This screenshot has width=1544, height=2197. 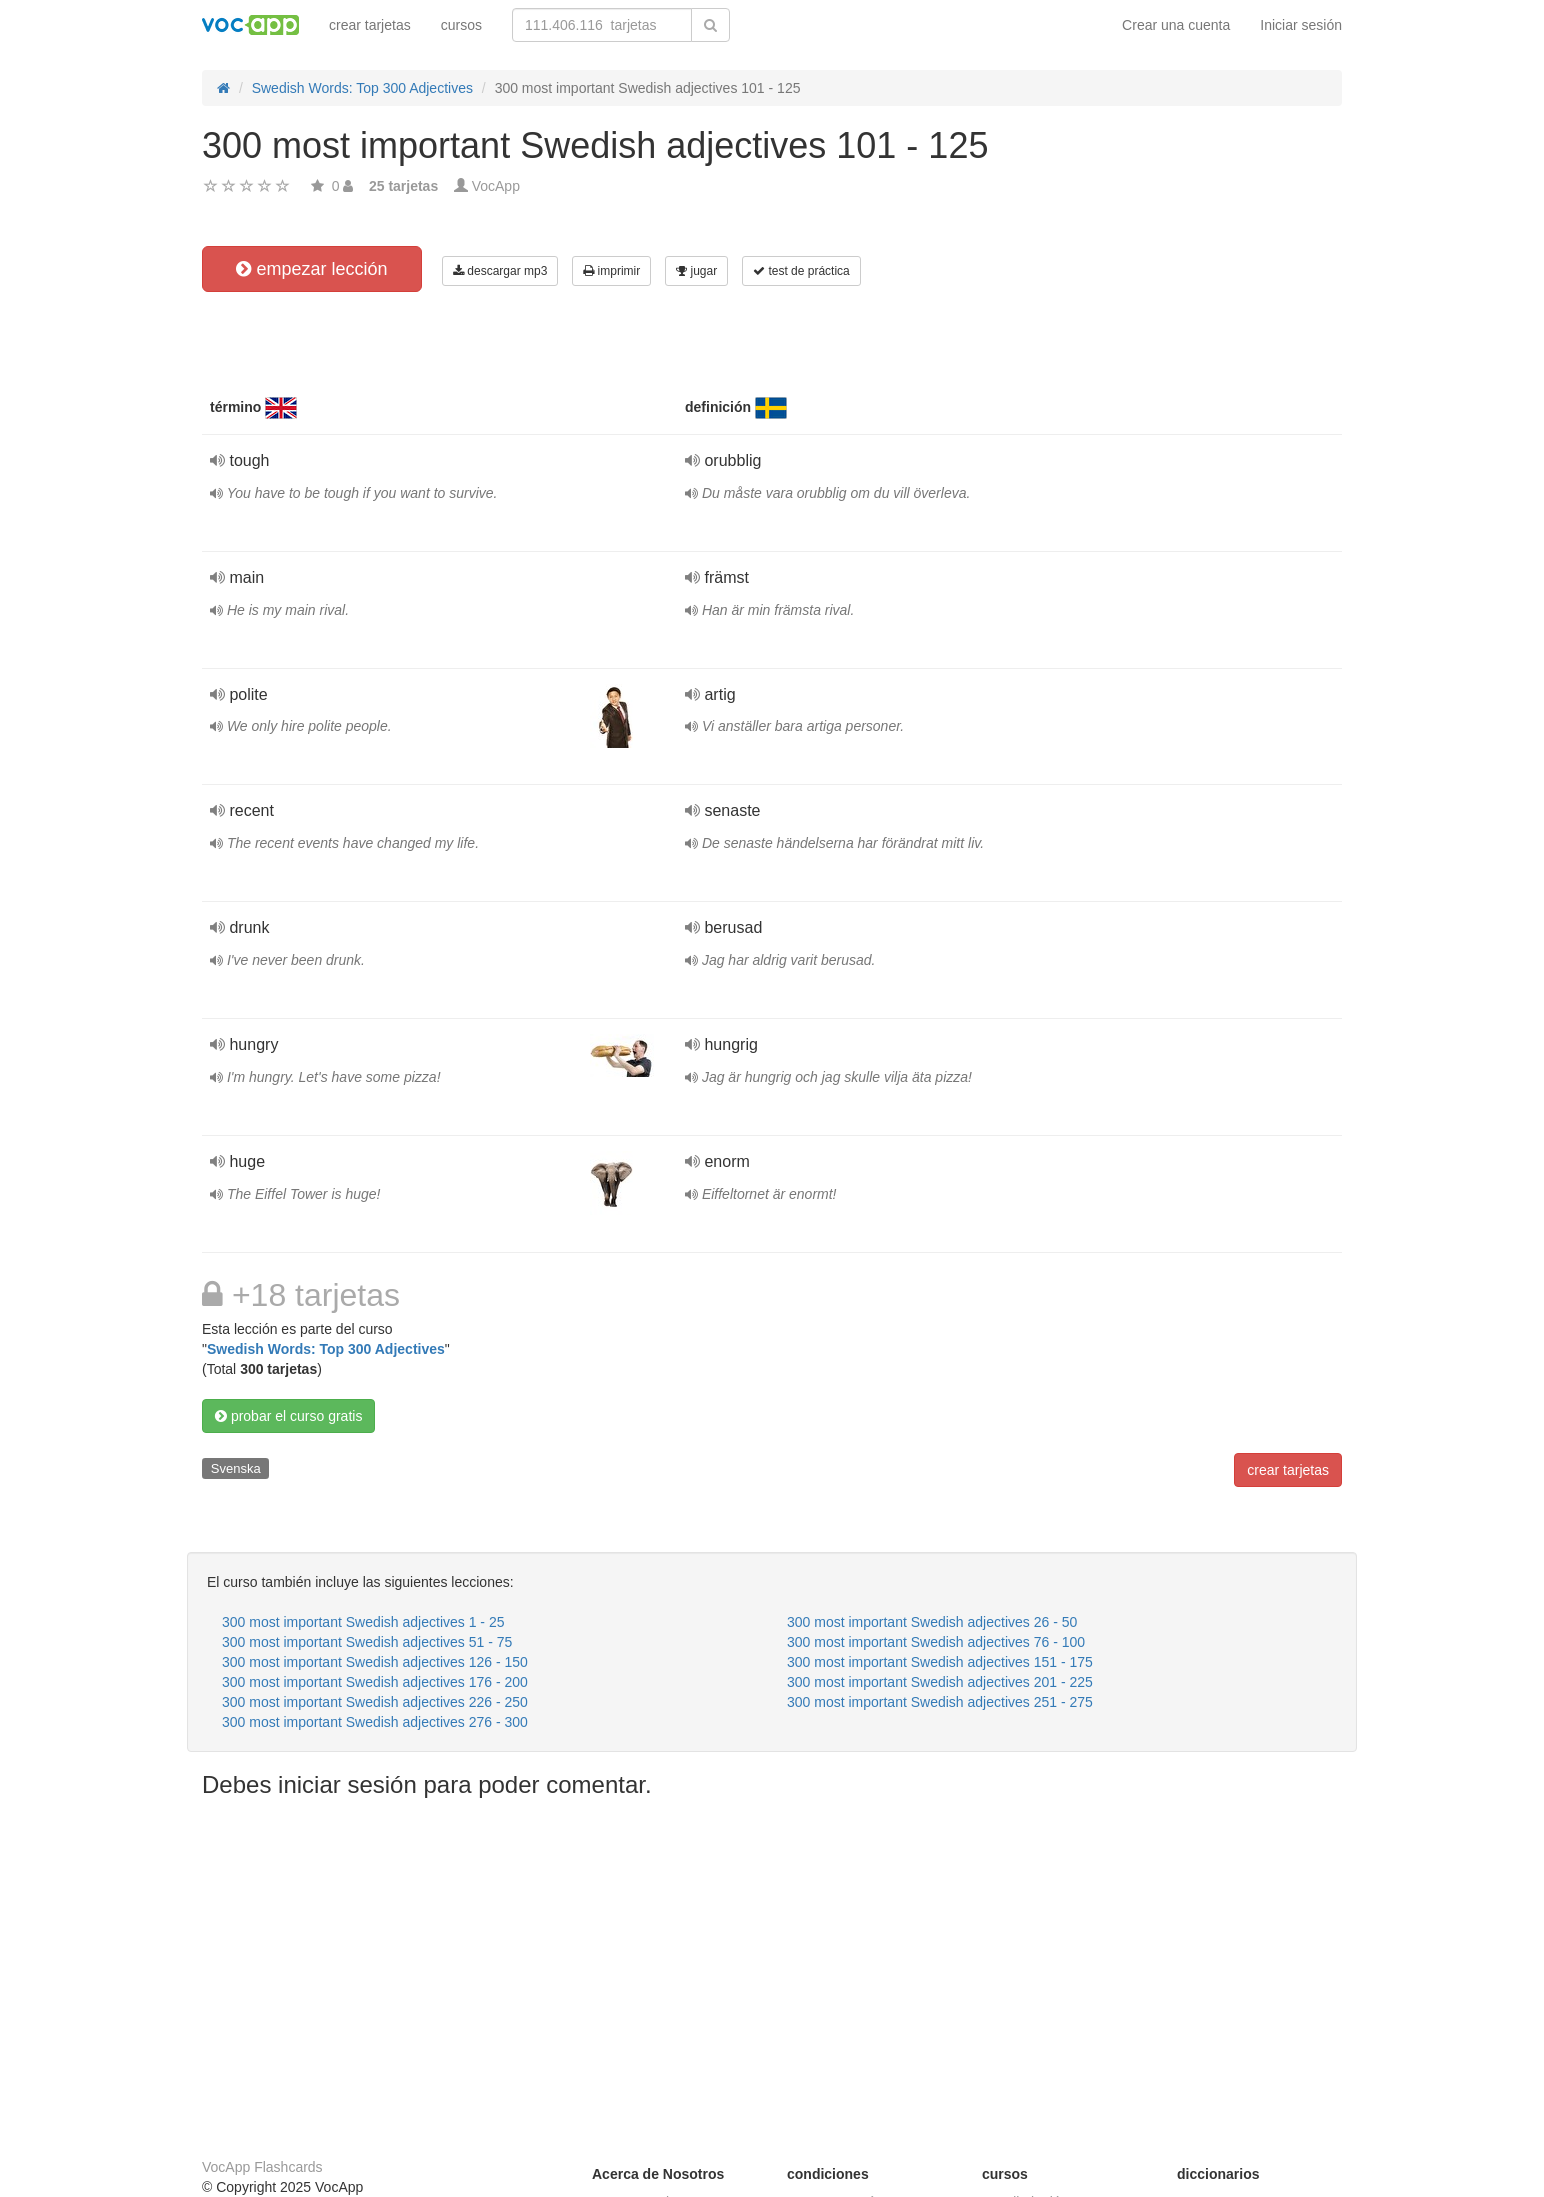 What do you see at coordinates (461, 25) in the screenshot?
I see `cursos` at bounding box center [461, 25].